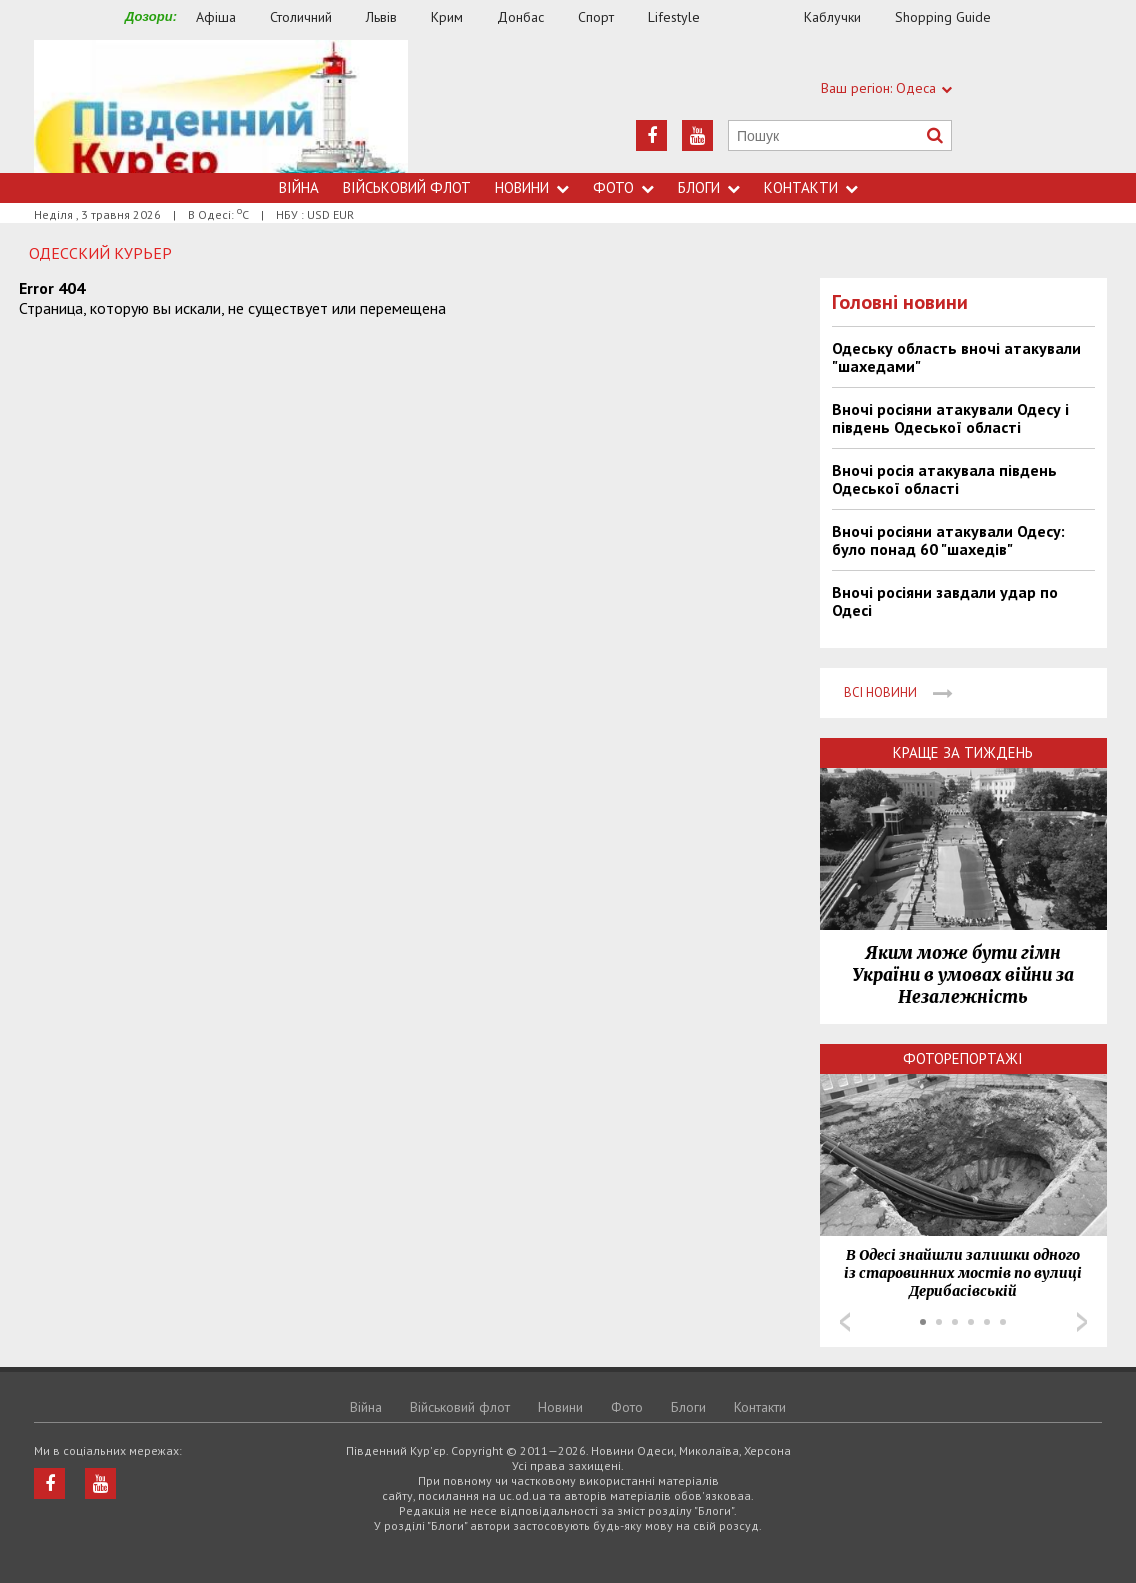 The image size is (1136, 1583). I want to click on Одеську область вночі атакували "шахедами", so click(956, 357).